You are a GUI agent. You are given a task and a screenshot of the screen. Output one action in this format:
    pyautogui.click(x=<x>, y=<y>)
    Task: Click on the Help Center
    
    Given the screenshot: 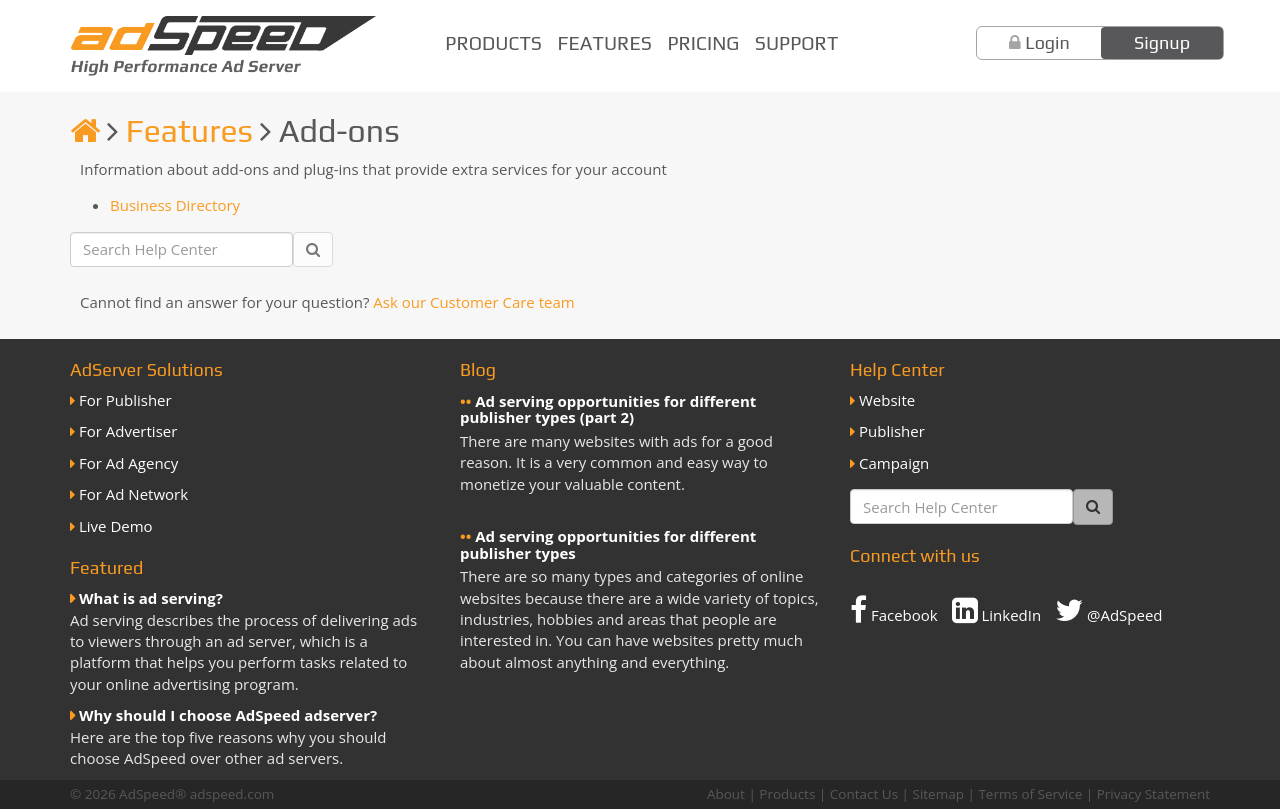 What is the action you would take?
    pyautogui.click(x=897, y=369)
    